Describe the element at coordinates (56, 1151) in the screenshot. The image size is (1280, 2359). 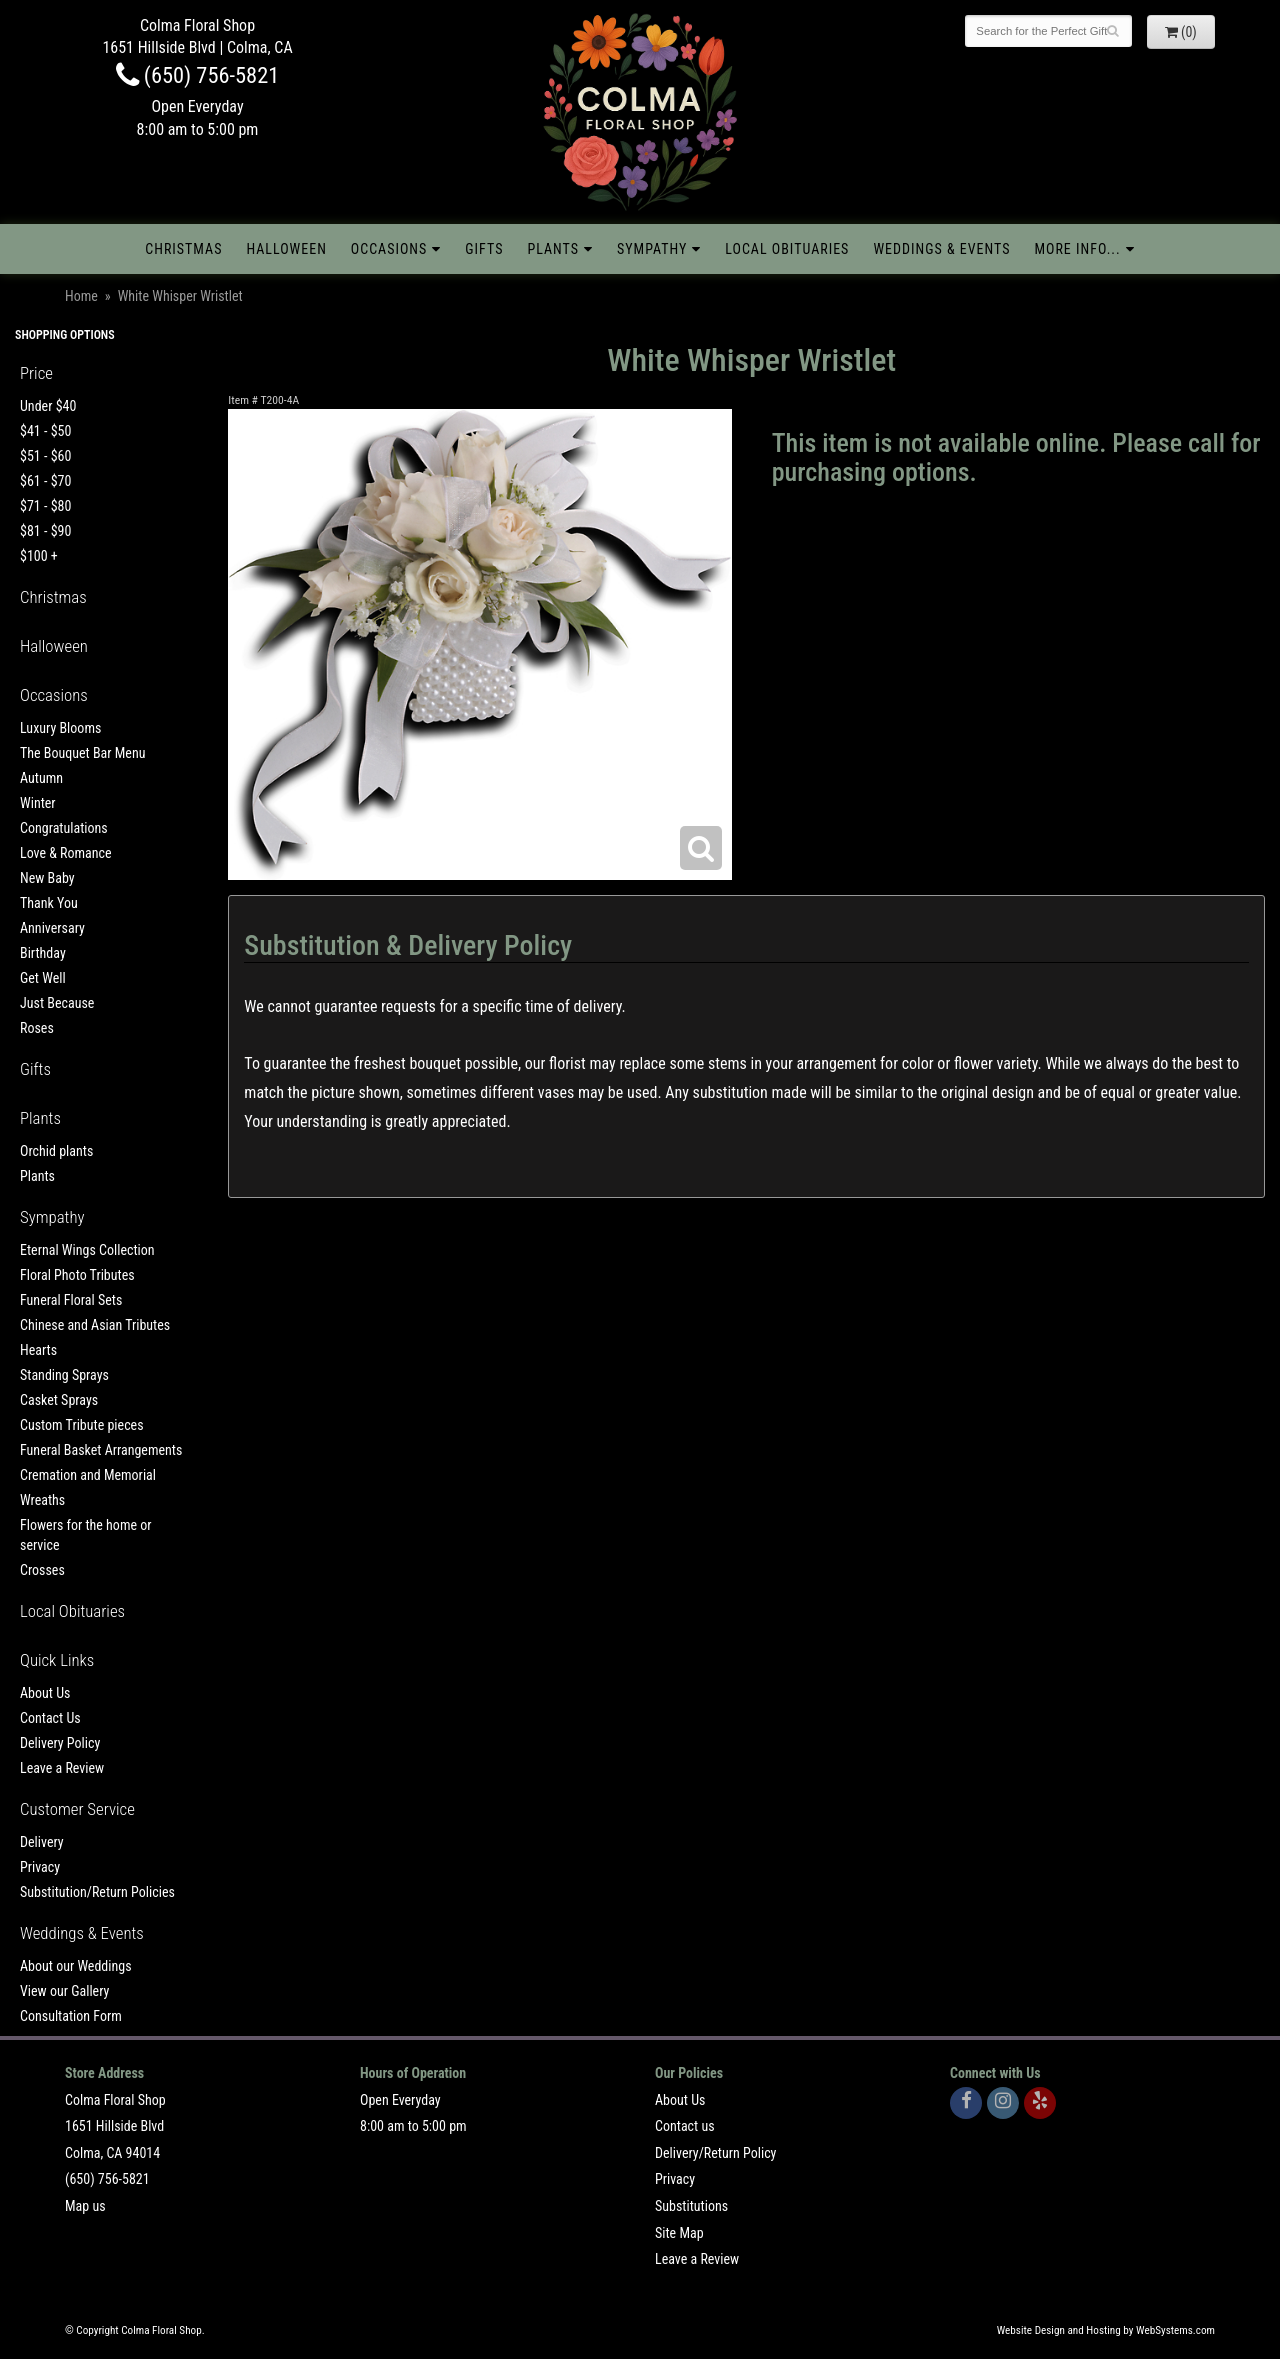
I see `Orchid plants` at that location.